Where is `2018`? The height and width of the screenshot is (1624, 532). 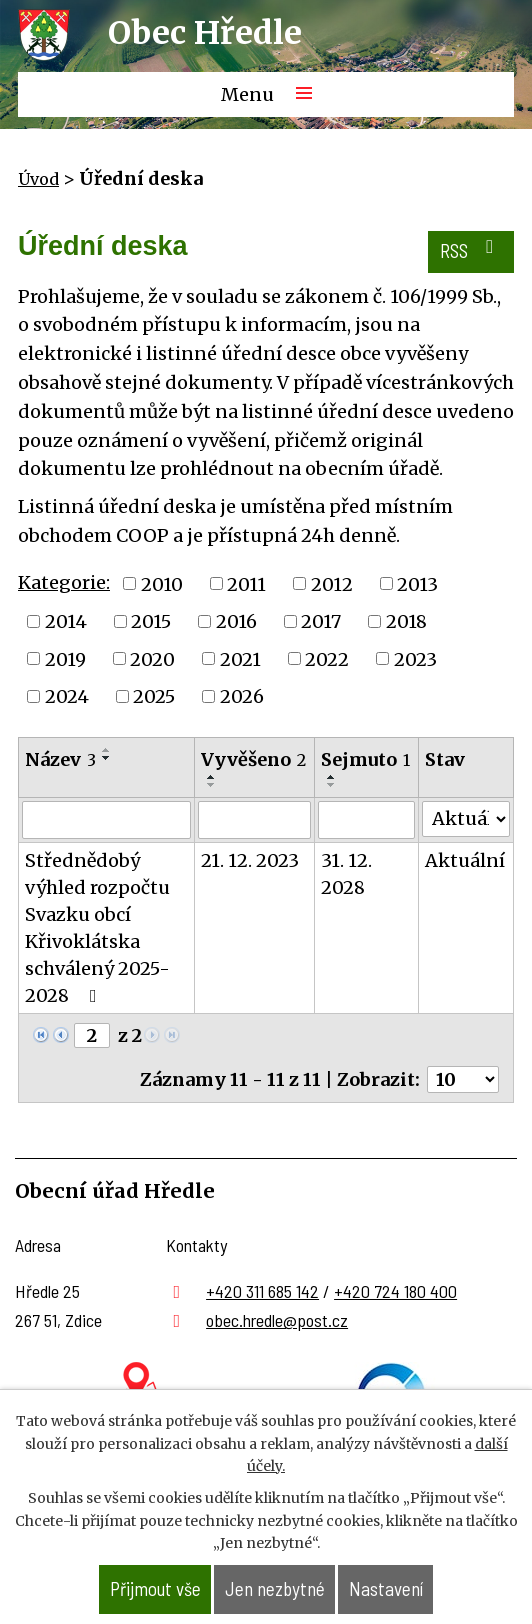 2018 is located at coordinates (406, 621).